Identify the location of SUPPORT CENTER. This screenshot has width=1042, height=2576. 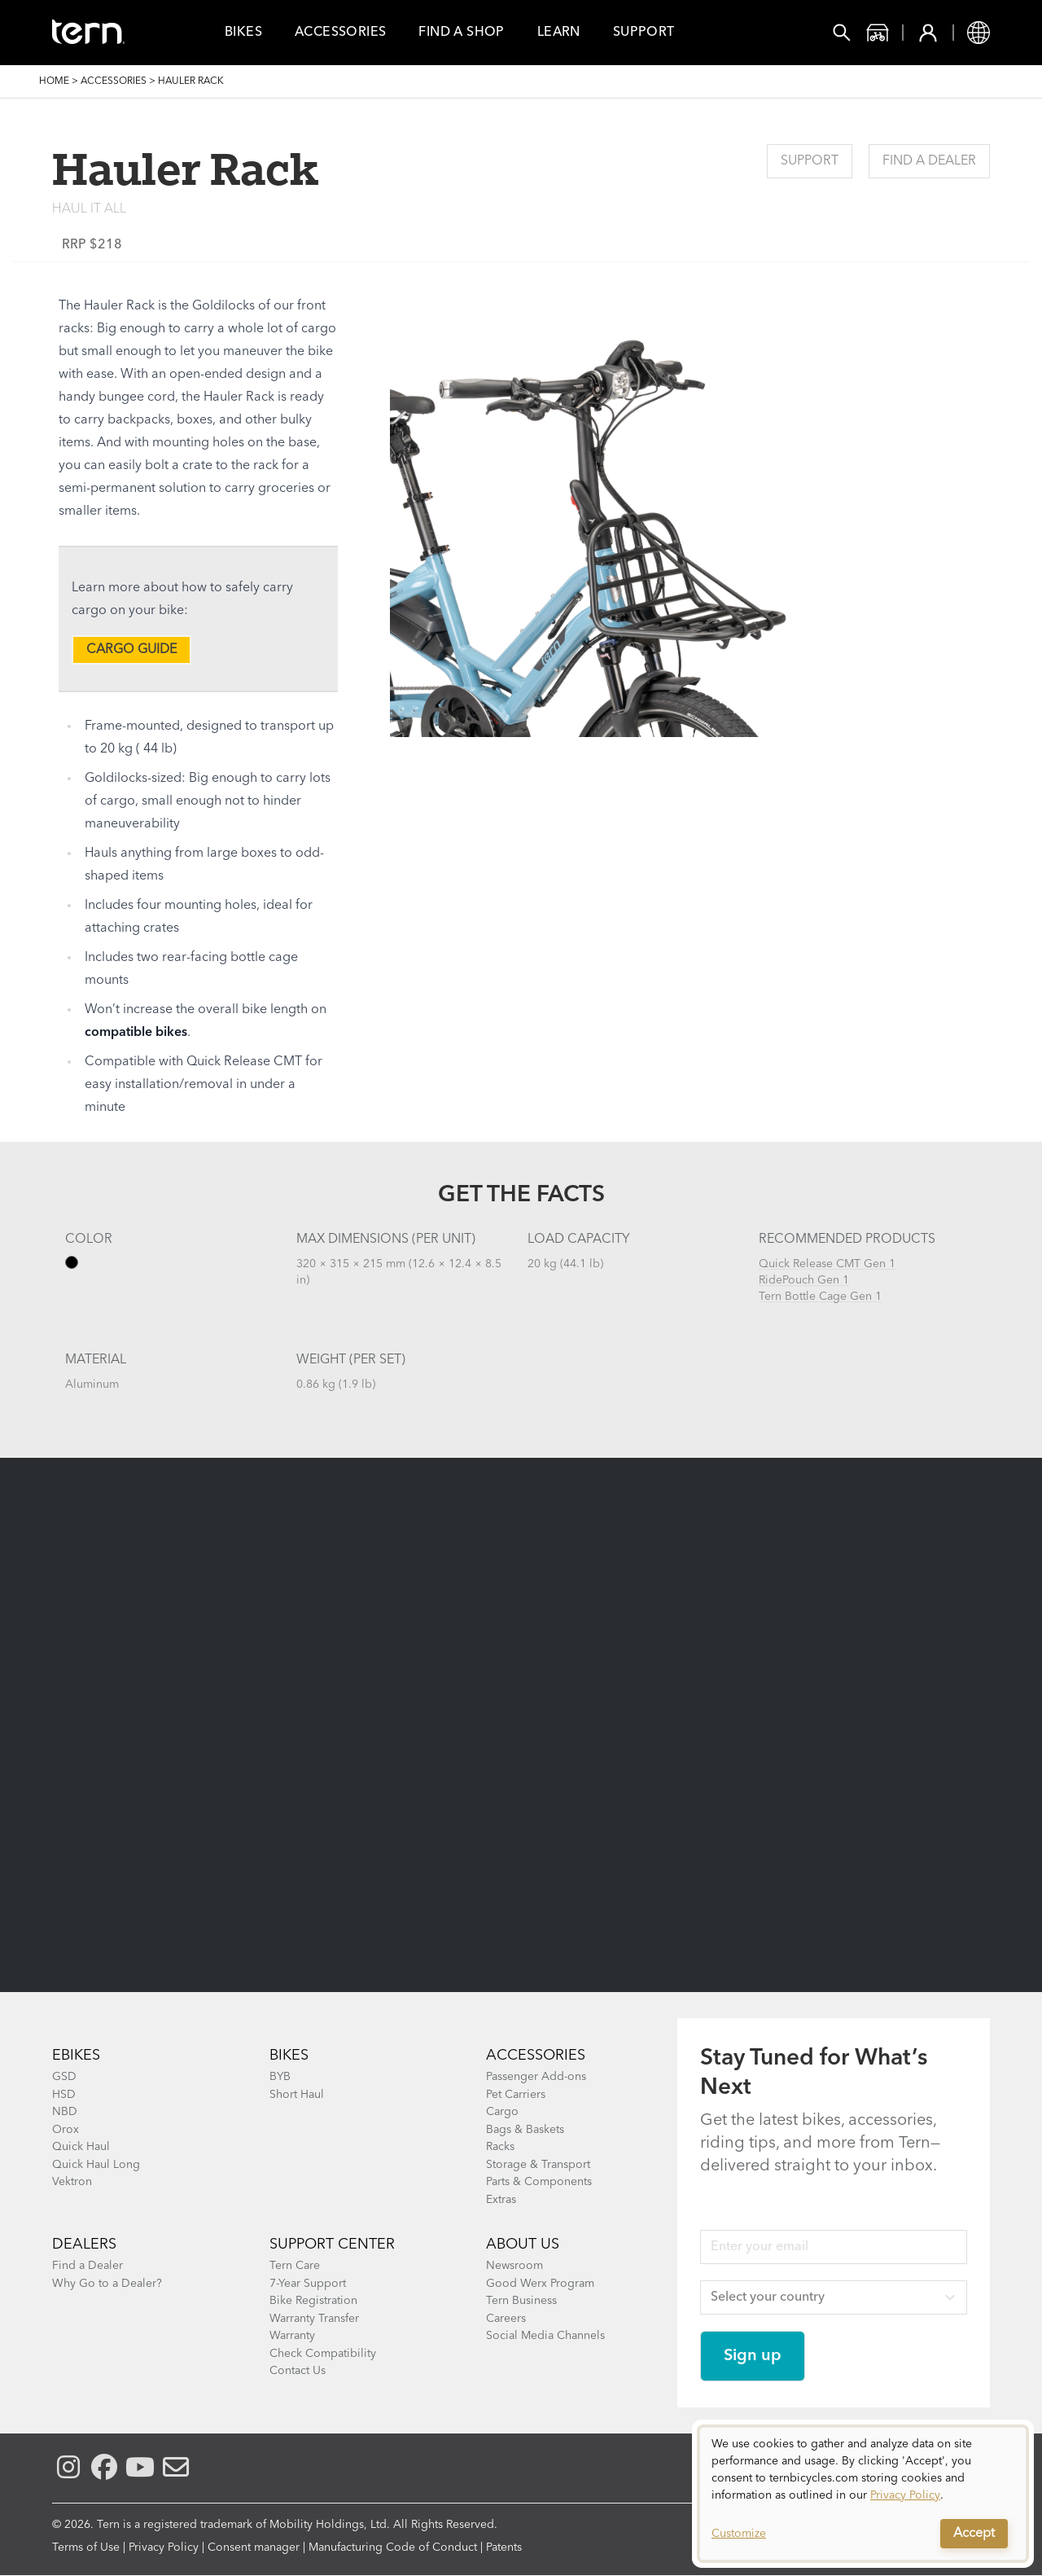
(332, 2244).